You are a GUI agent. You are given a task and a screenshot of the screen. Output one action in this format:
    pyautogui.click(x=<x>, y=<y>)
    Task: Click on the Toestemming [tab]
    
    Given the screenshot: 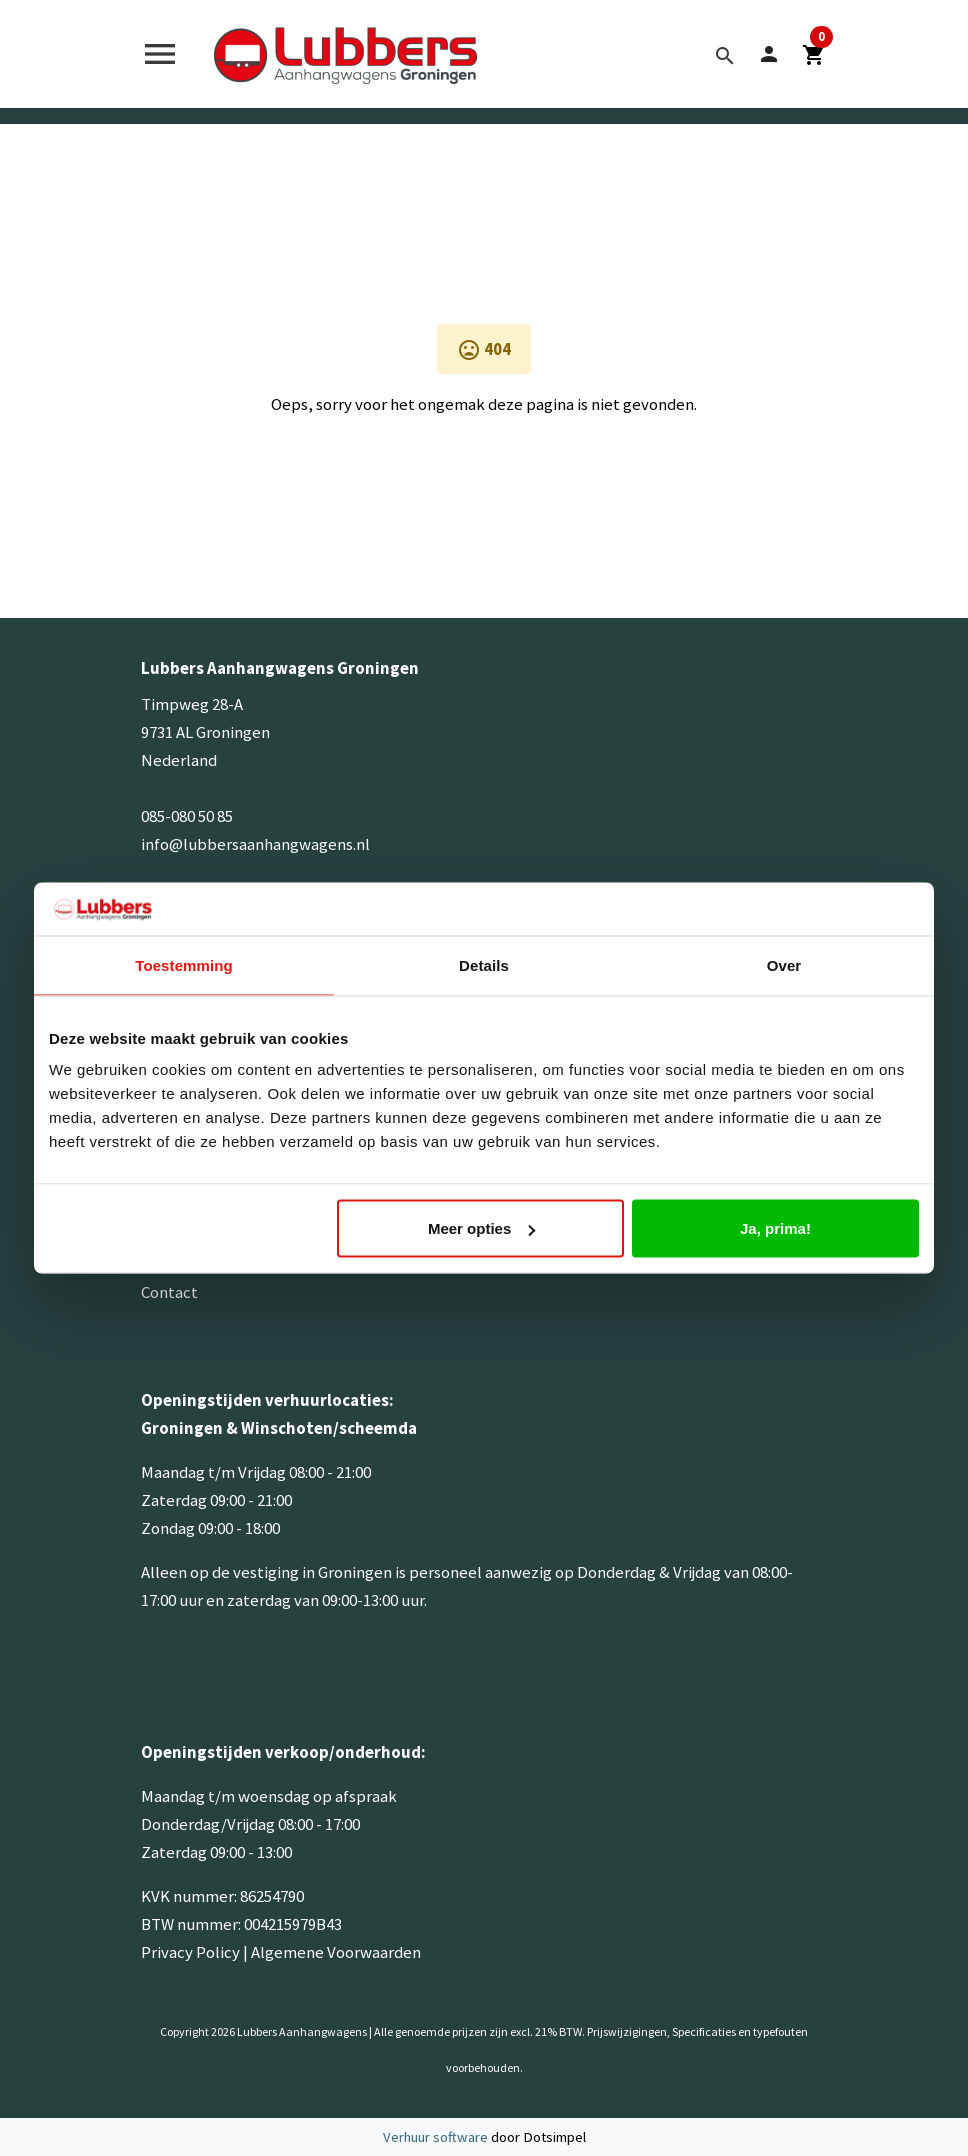 What is the action you would take?
    pyautogui.click(x=184, y=964)
    